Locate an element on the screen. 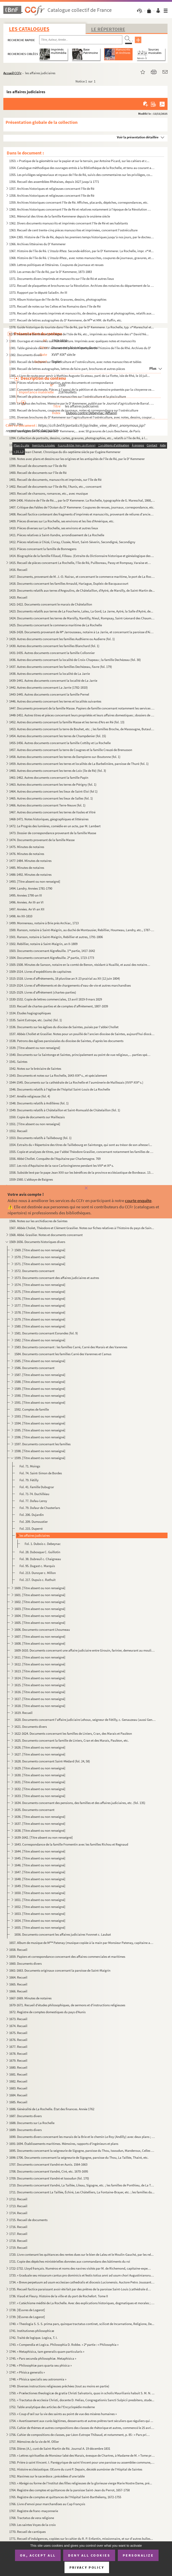 The image size is (172, 2576). 1753. « Coup d'œil sur la vie des saints au point de vue des misères humaines » is located at coordinates (63, 2414).